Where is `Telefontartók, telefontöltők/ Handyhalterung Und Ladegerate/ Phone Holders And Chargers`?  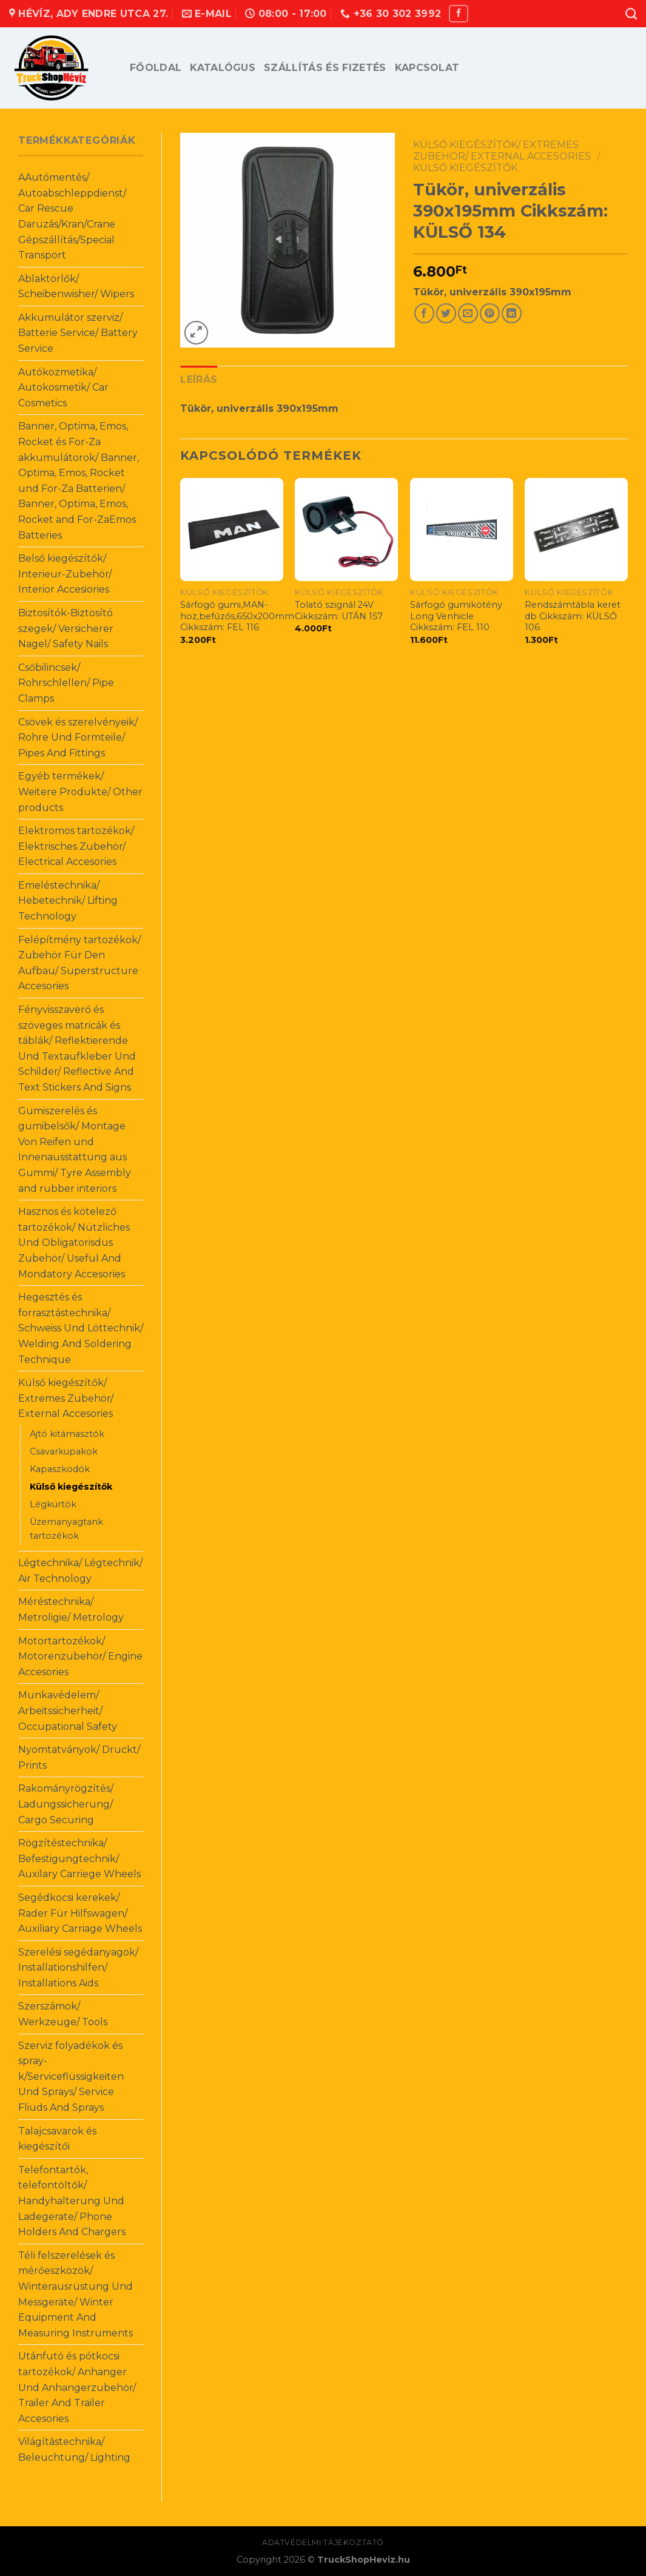 Telefontartók, telefontöltők/ Handyhalterung Und Ladegerate/ Phone Holders And Chargers is located at coordinates (72, 2201).